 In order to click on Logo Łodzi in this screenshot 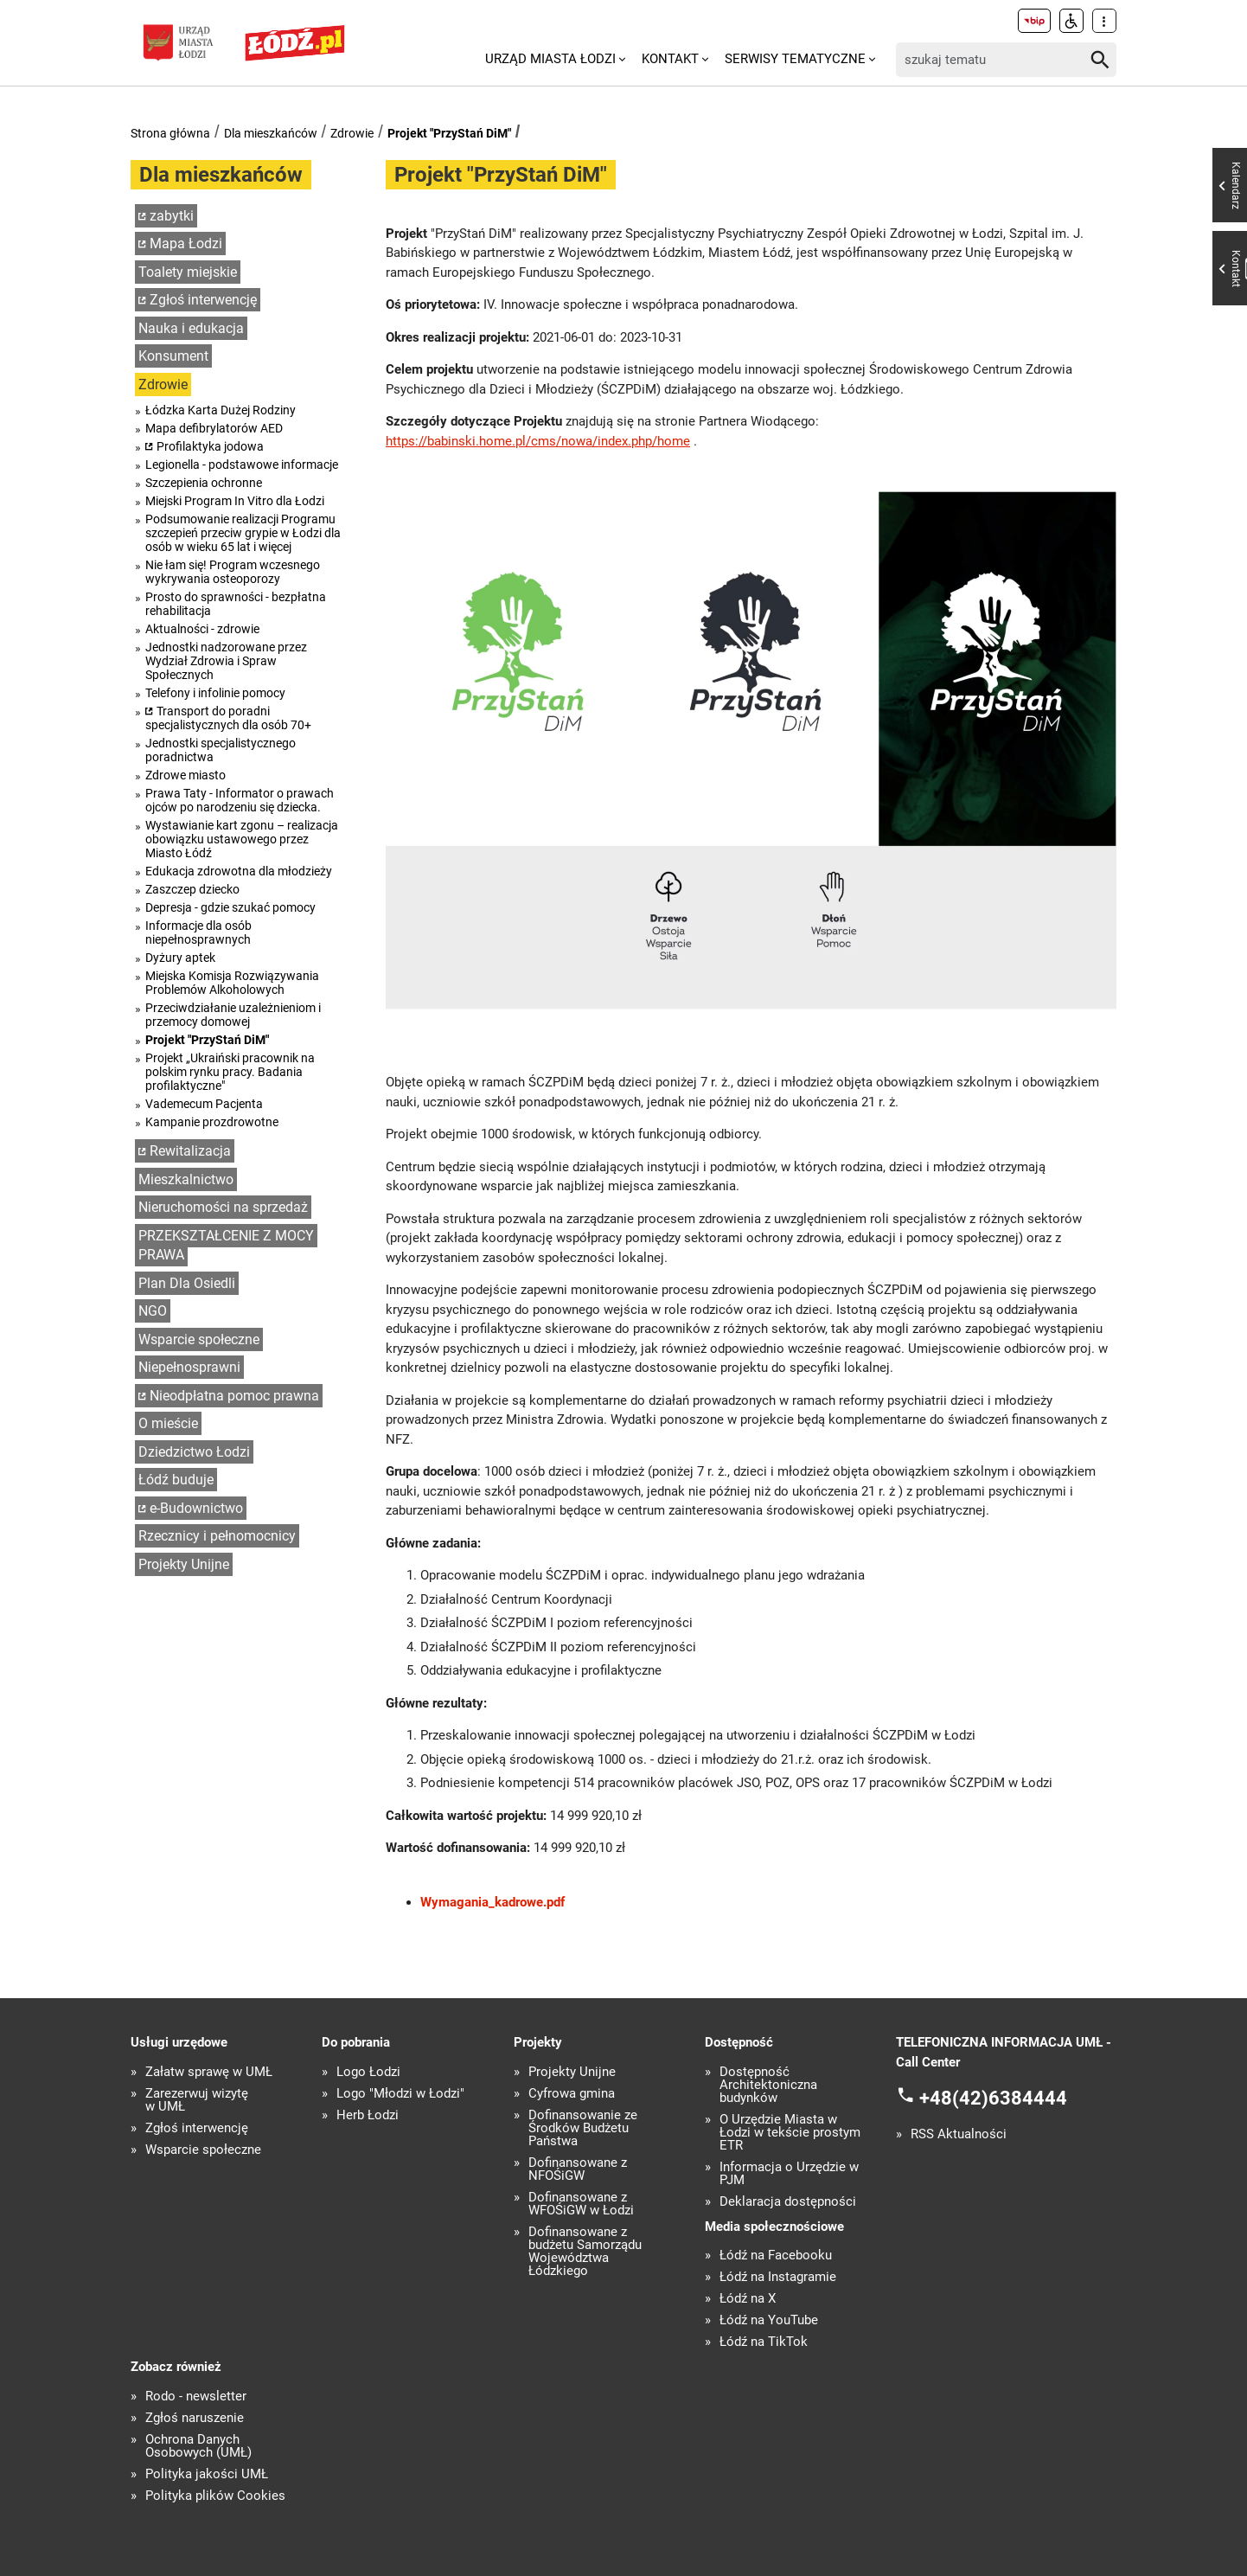, I will do `click(368, 2072)`.